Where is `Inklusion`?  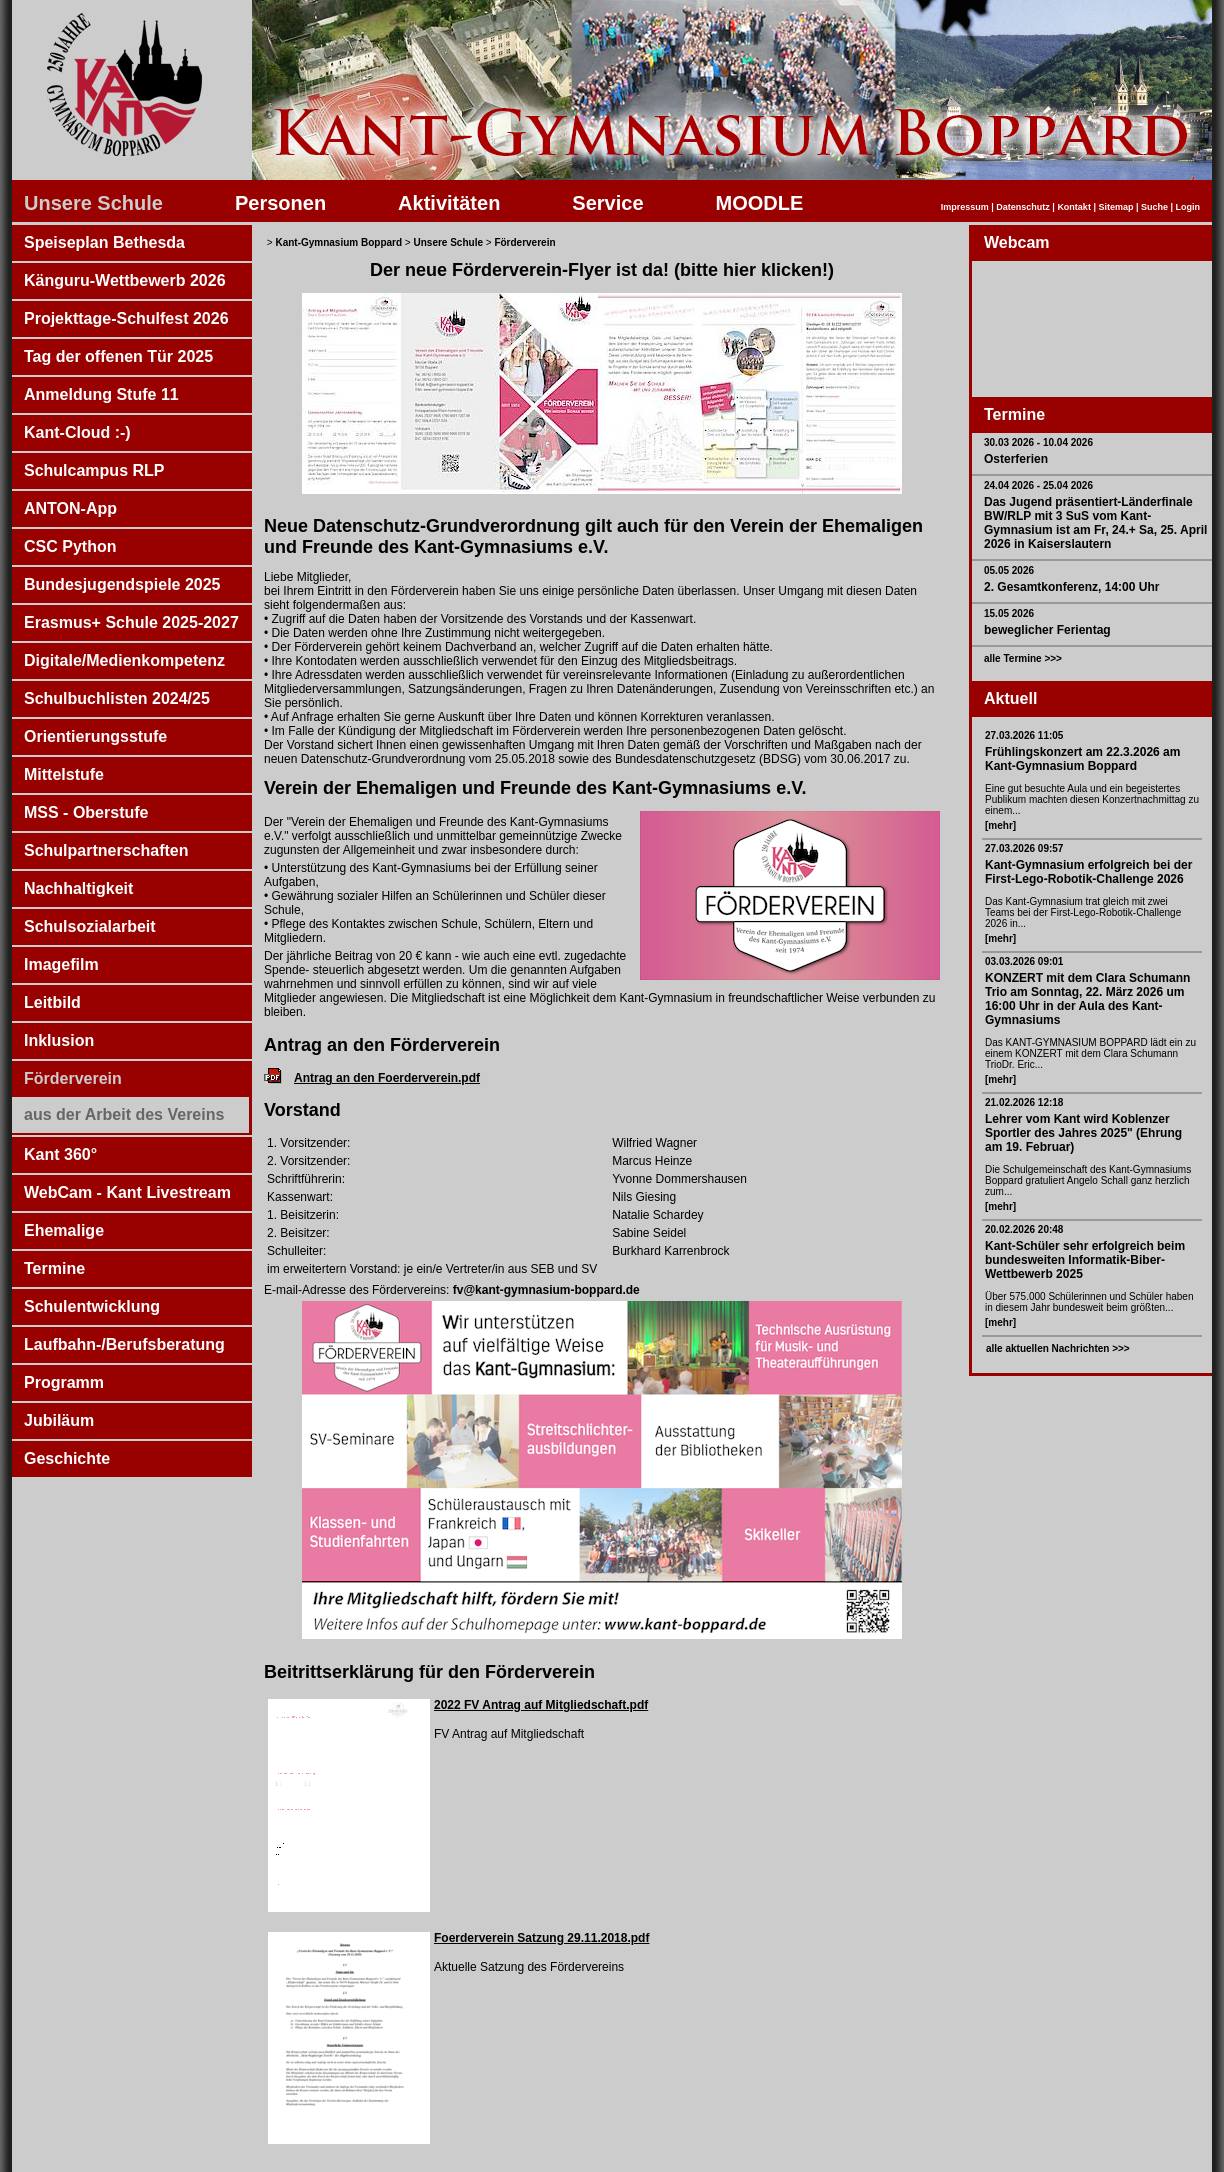
Inklusion is located at coordinates (59, 1040).